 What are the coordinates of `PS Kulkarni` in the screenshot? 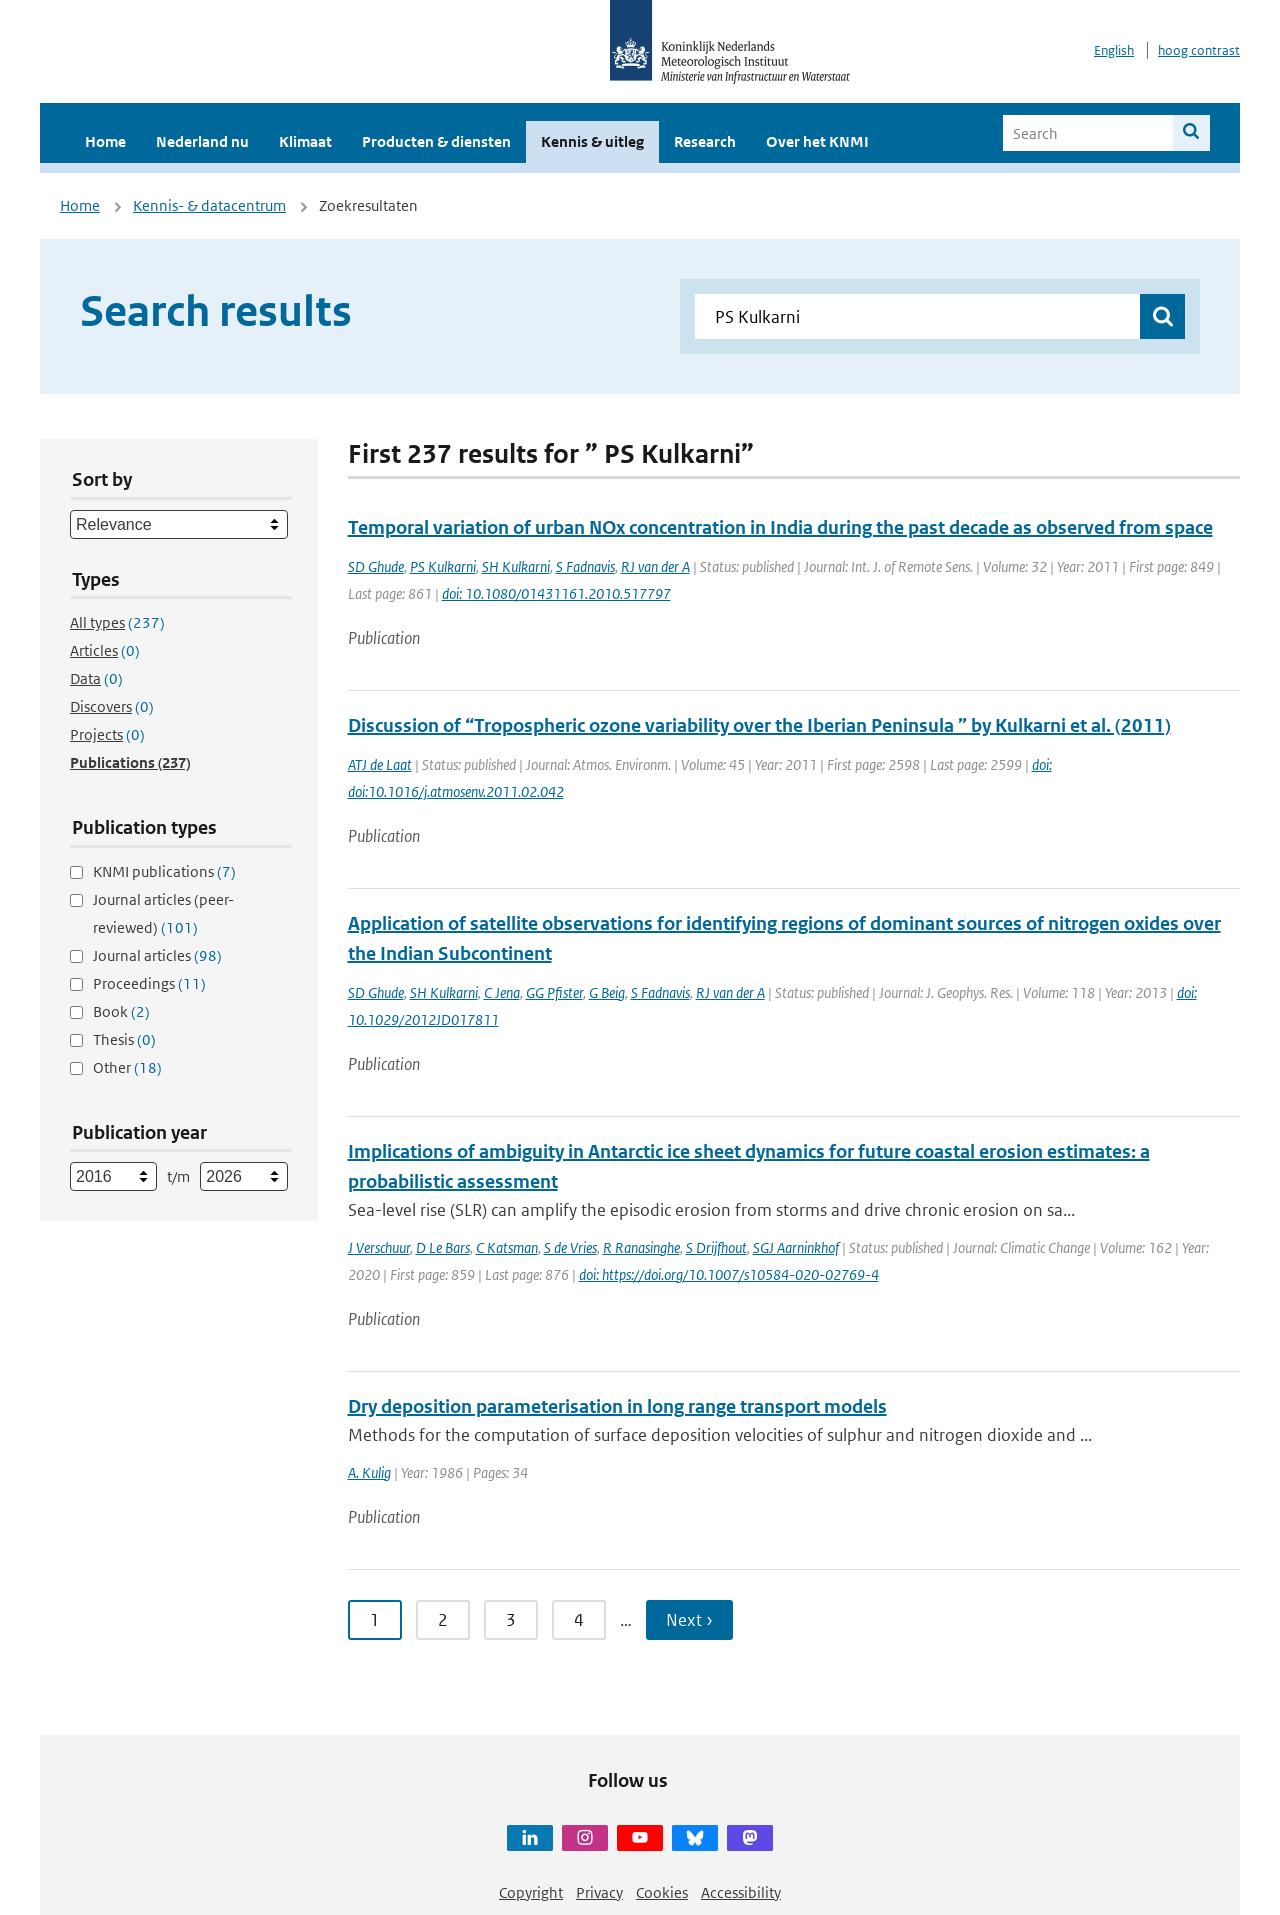 It's located at (443, 566).